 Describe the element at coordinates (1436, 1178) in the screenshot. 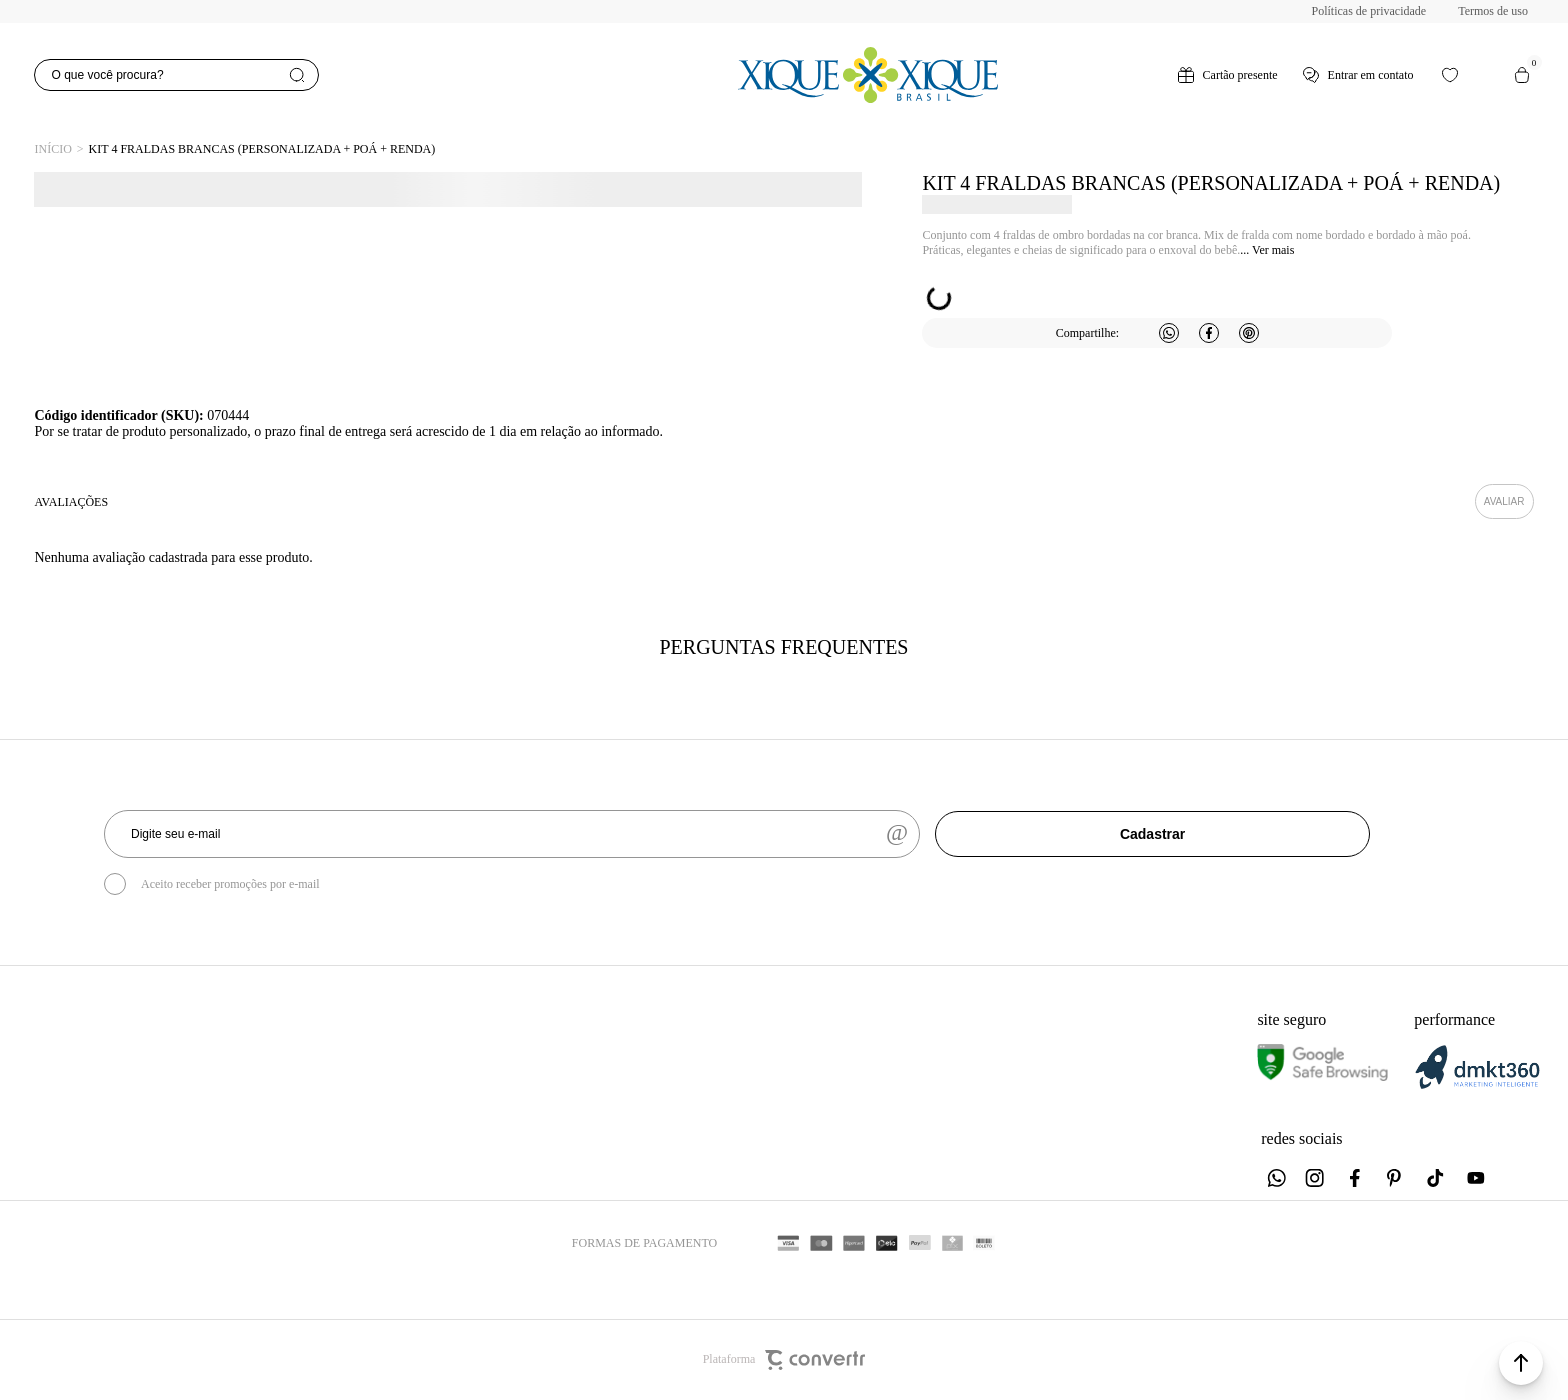

I see `[Link rede social tiktok]` at that location.